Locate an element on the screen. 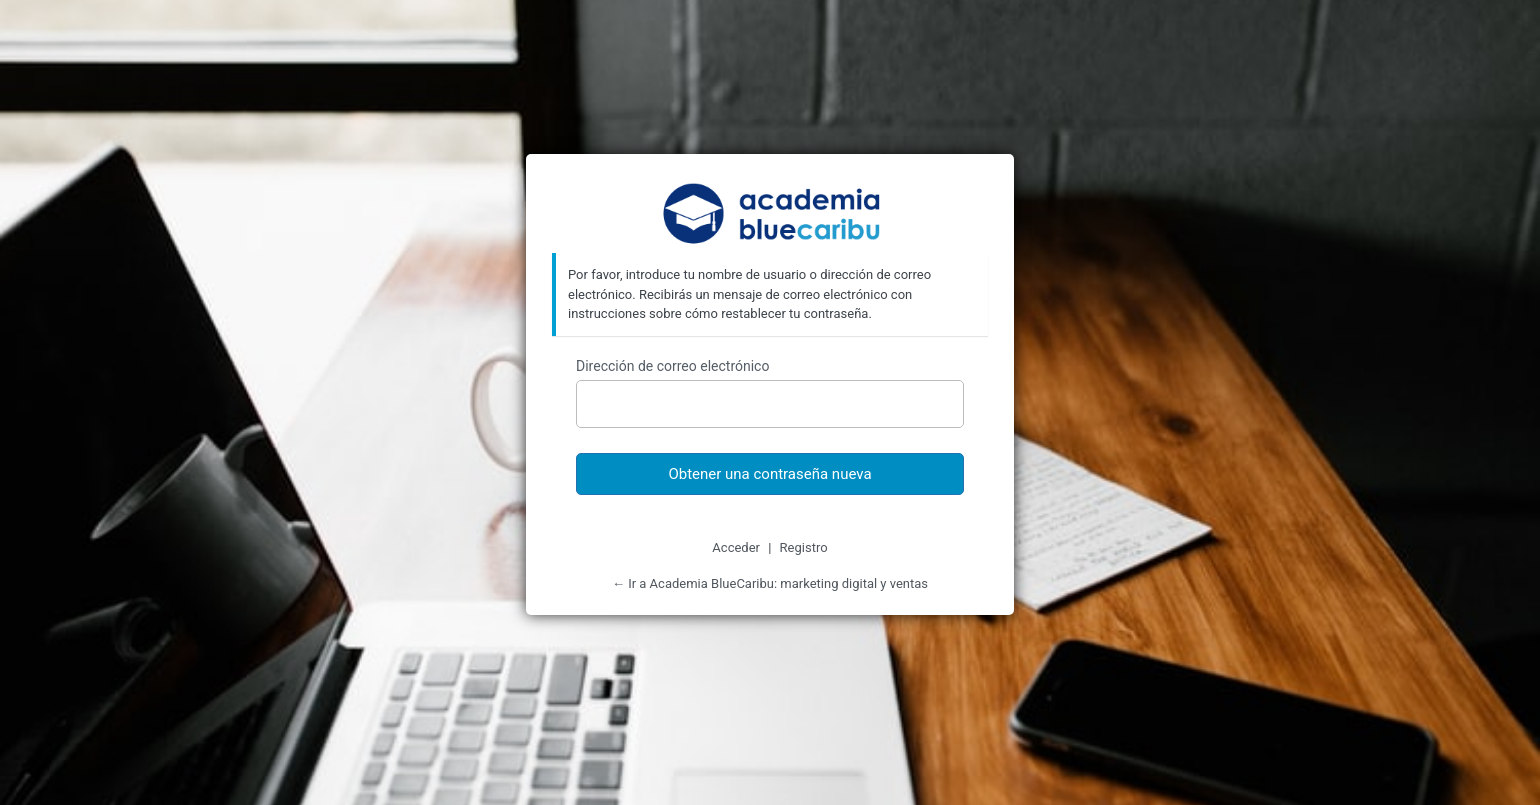  ← Ir a Academia BlueCaribu: marketing digital y ventas is located at coordinates (770, 583).